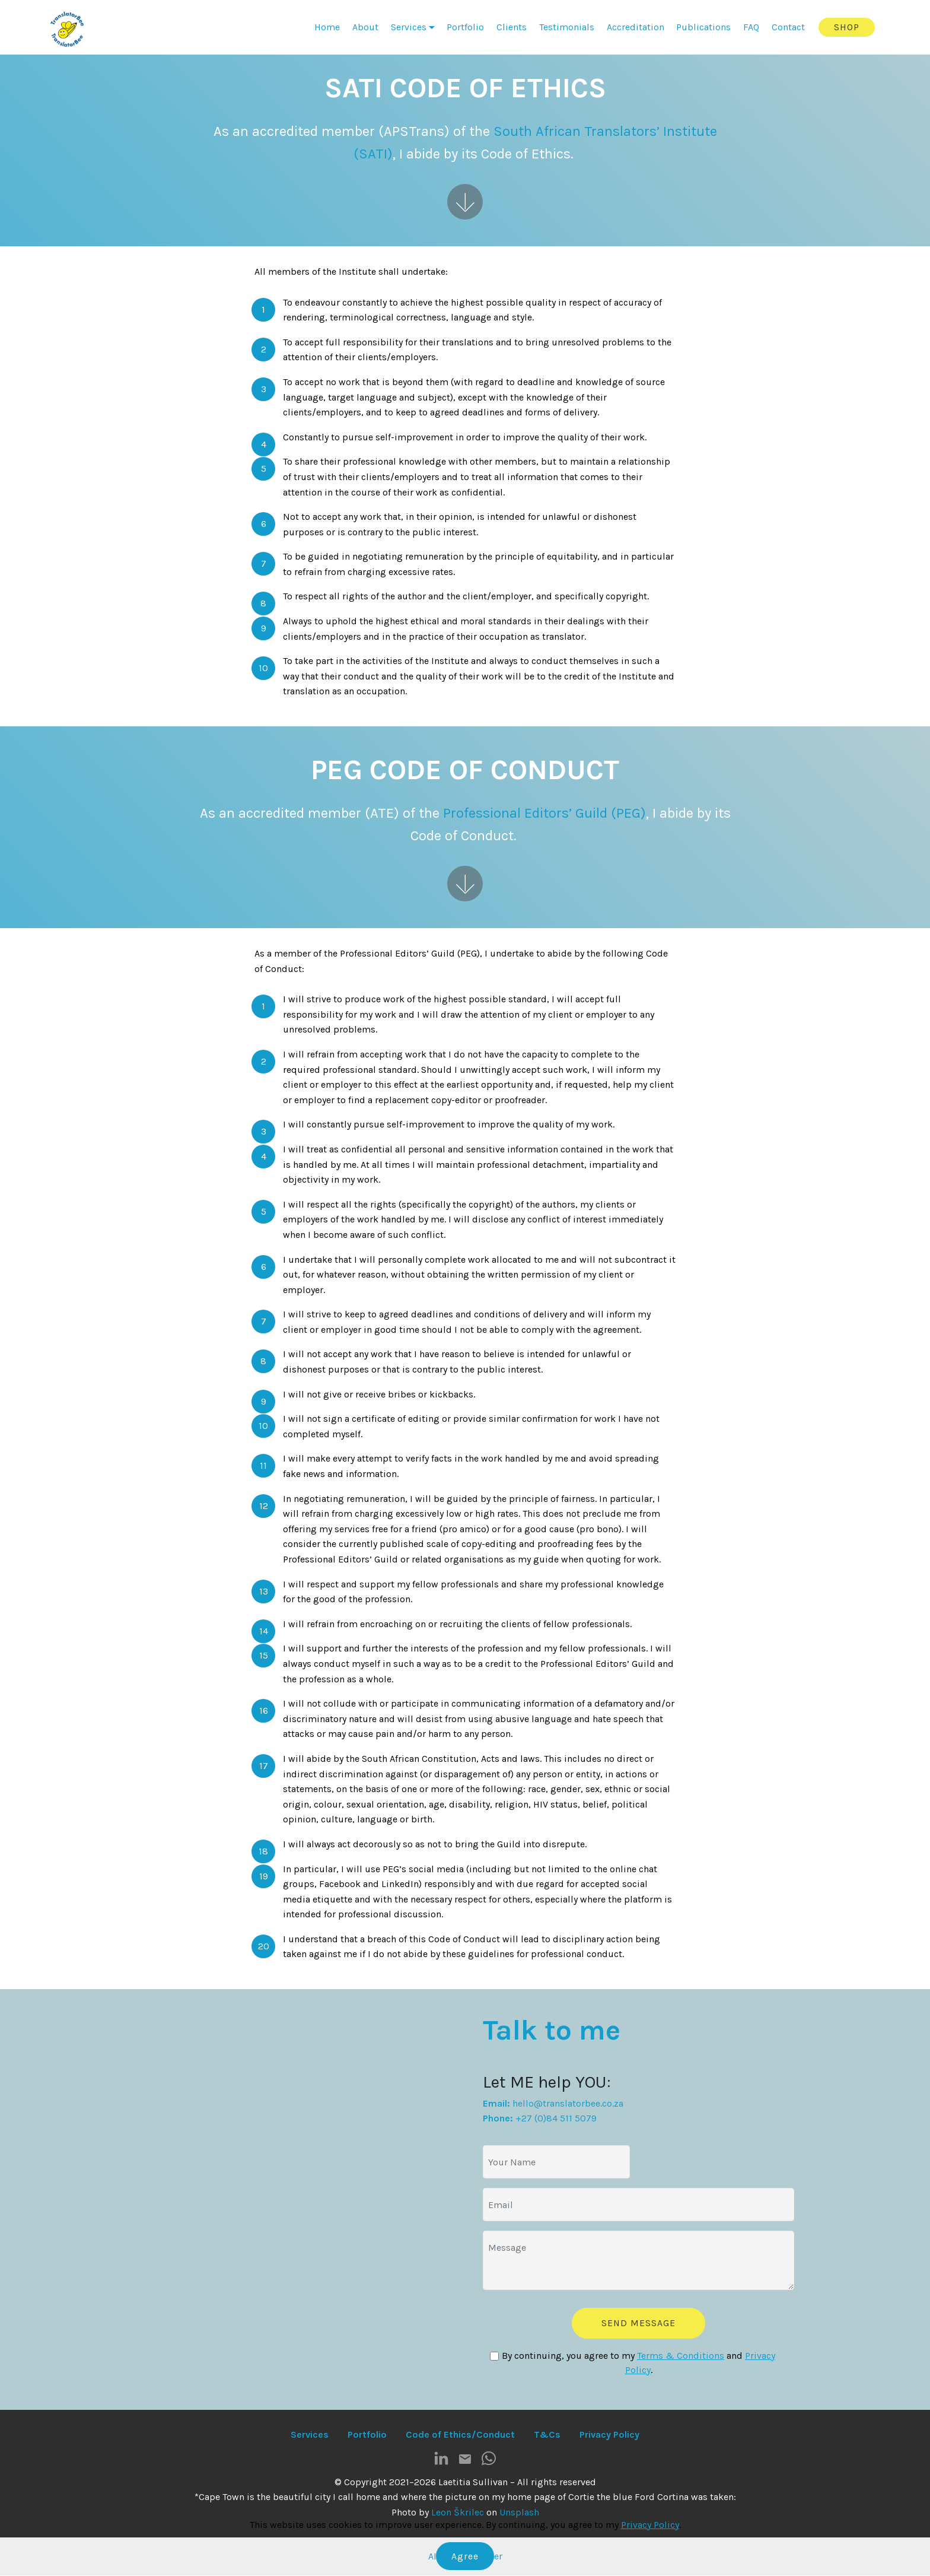 The image size is (930, 2576). Describe the element at coordinates (408, 27) in the screenshot. I see `Services` at that location.